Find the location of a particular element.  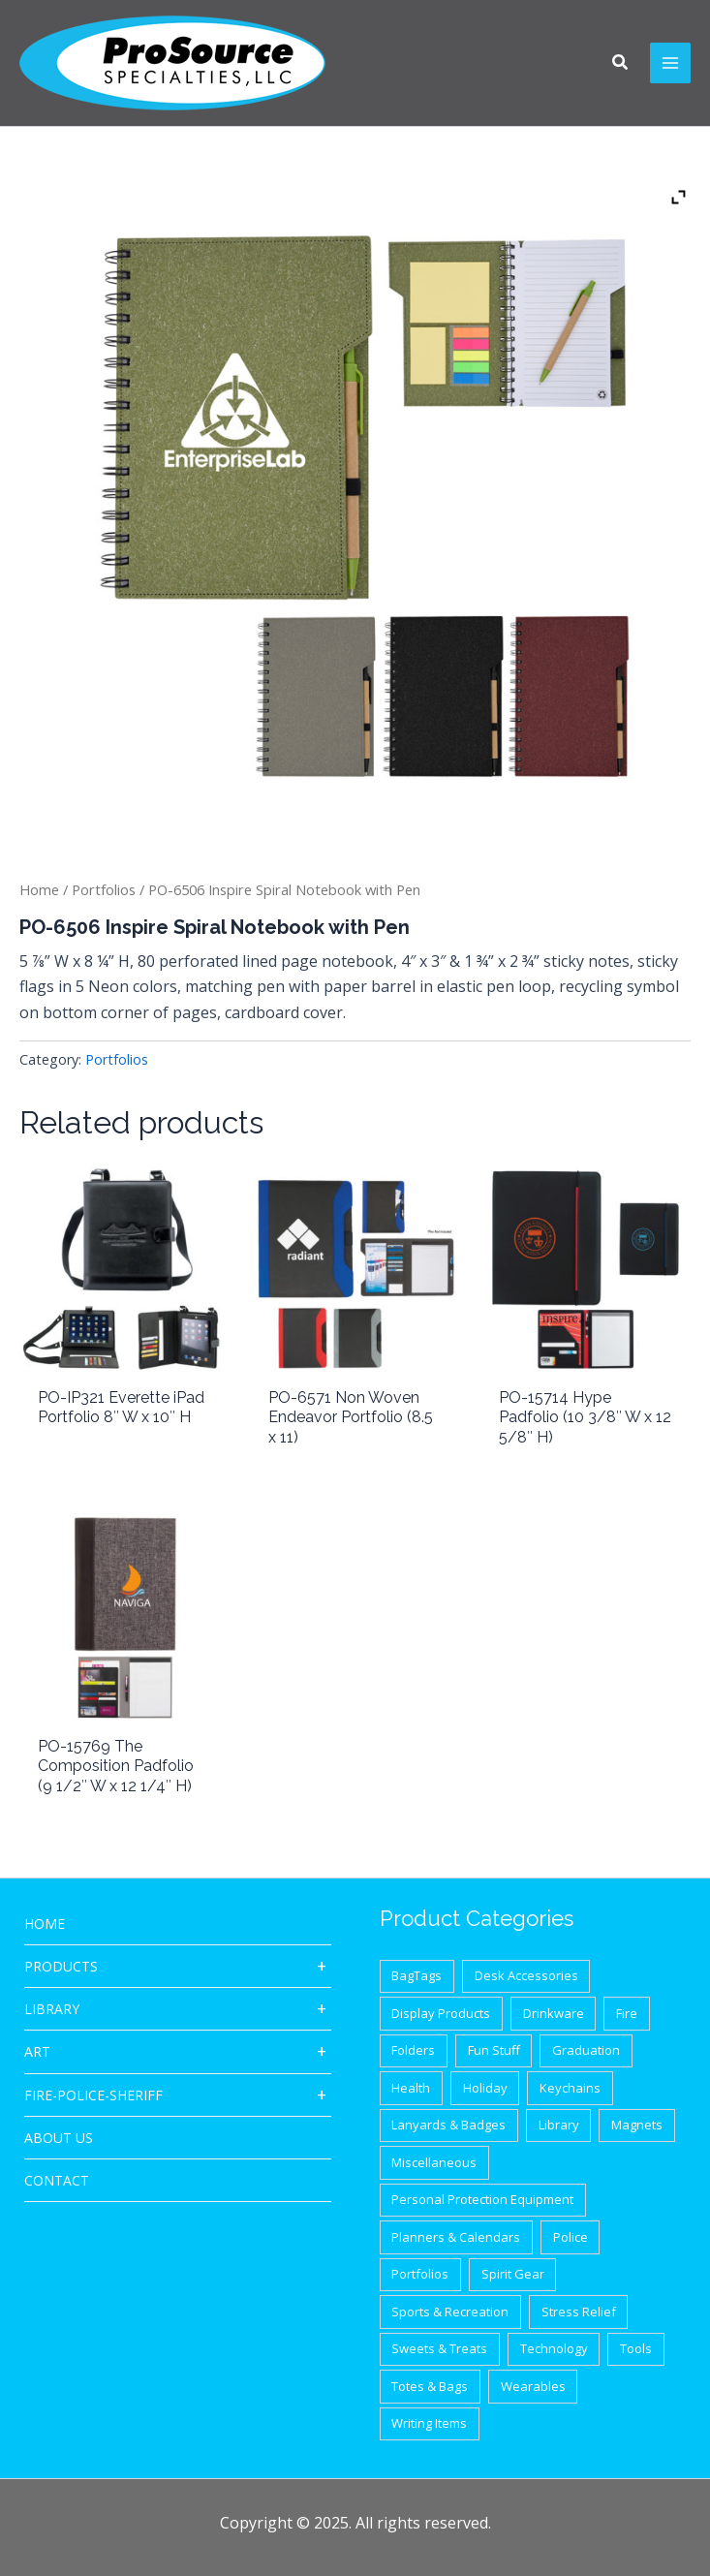

Keychains [Keychains (27 items)] is located at coordinates (570, 2087).